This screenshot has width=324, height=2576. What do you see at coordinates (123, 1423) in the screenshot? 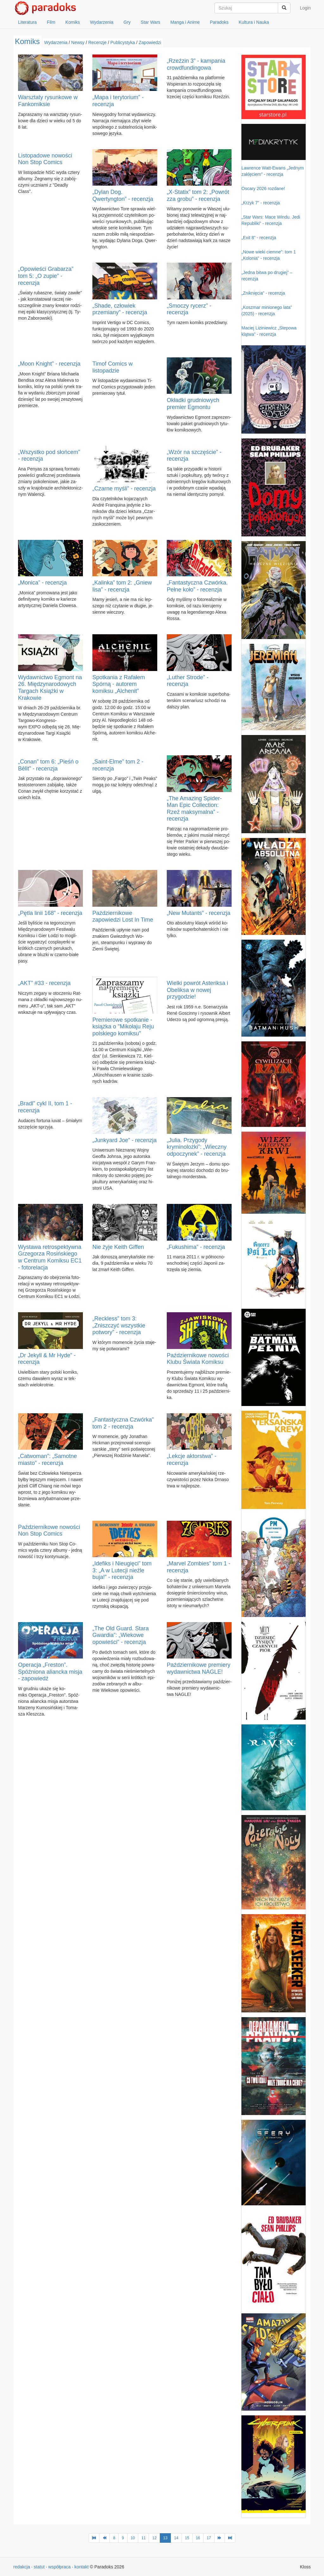
I see `„Fantastyczna Czwórka” tom 2 - recenzja` at bounding box center [123, 1423].